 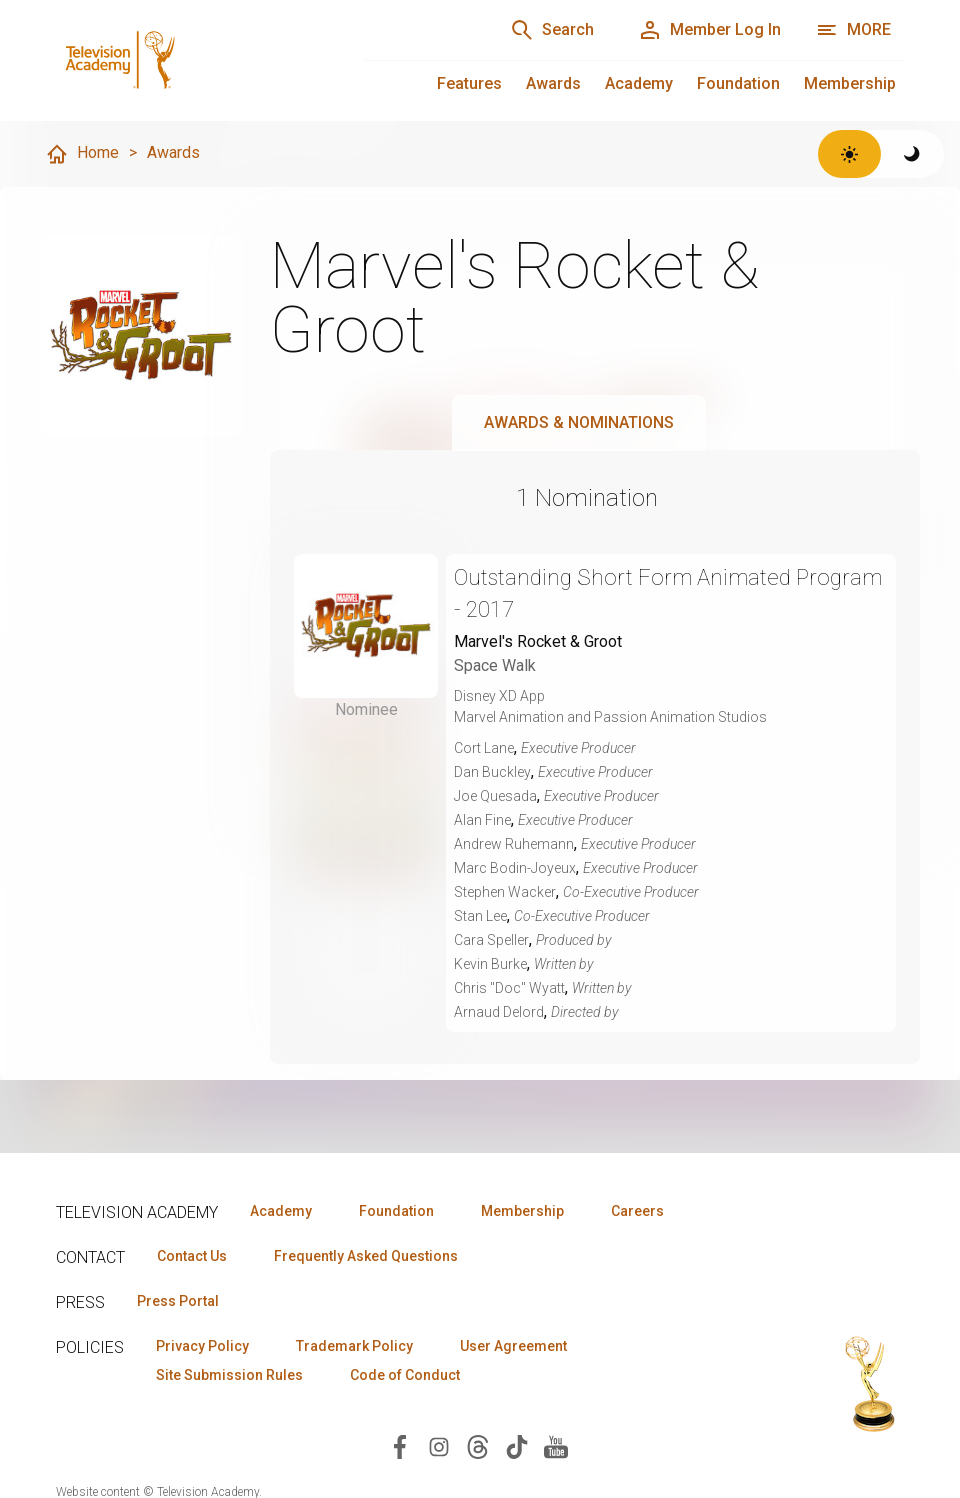 I want to click on [Visit Television Academy on Threads (opens in new window)], so click(x=478, y=1445).